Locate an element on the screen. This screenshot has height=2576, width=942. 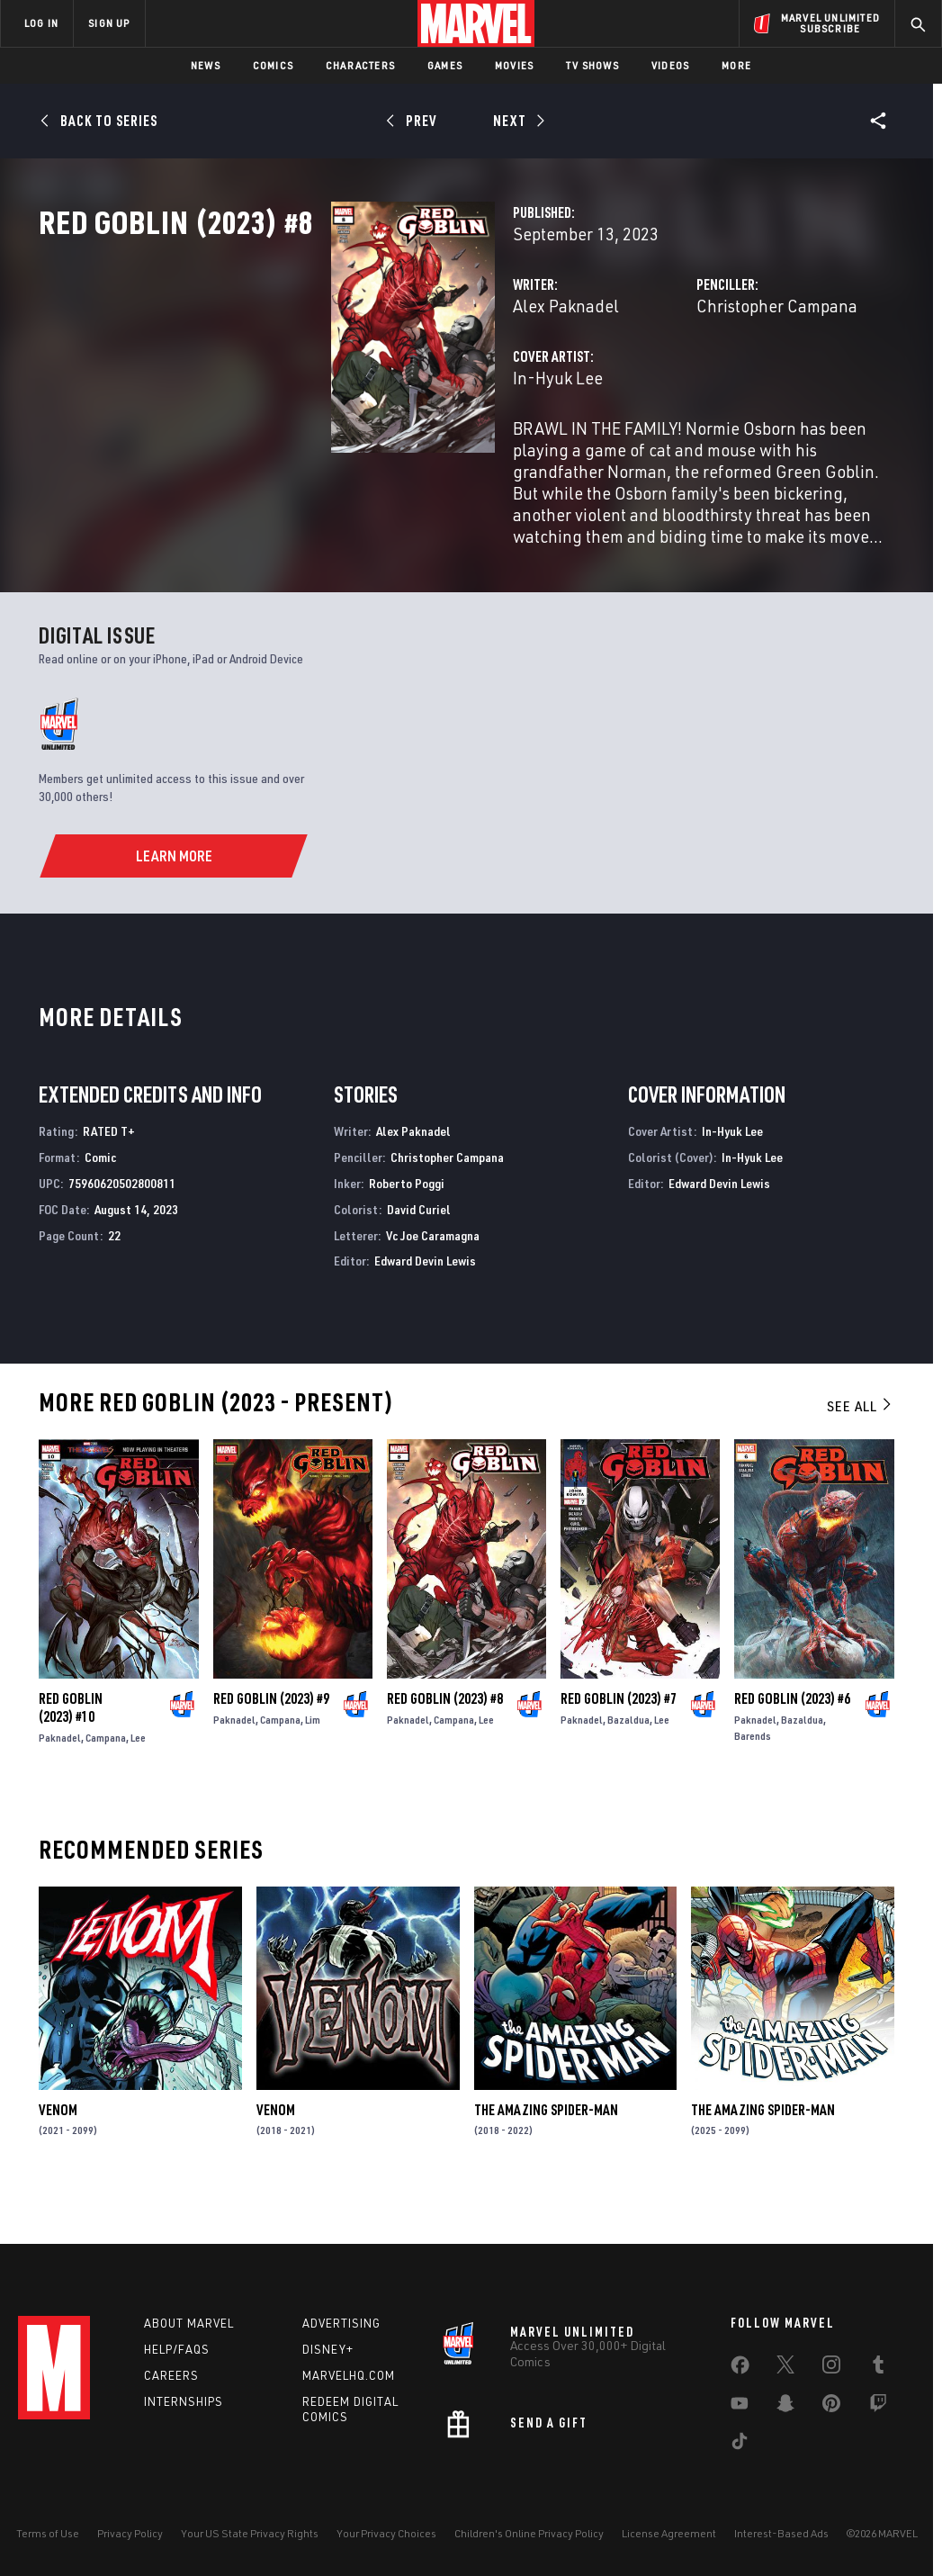
[share on Pinterest] is located at coordinates (831, 2407).